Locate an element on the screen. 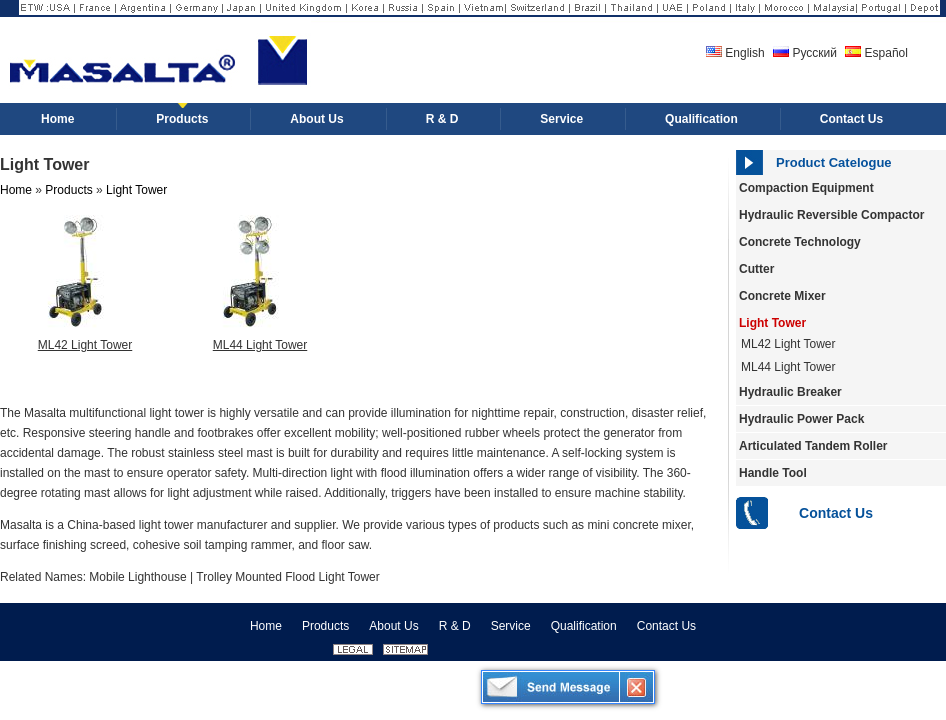 This screenshot has height=720, width=946. Articulated Tandem Roller is located at coordinates (813, 446).